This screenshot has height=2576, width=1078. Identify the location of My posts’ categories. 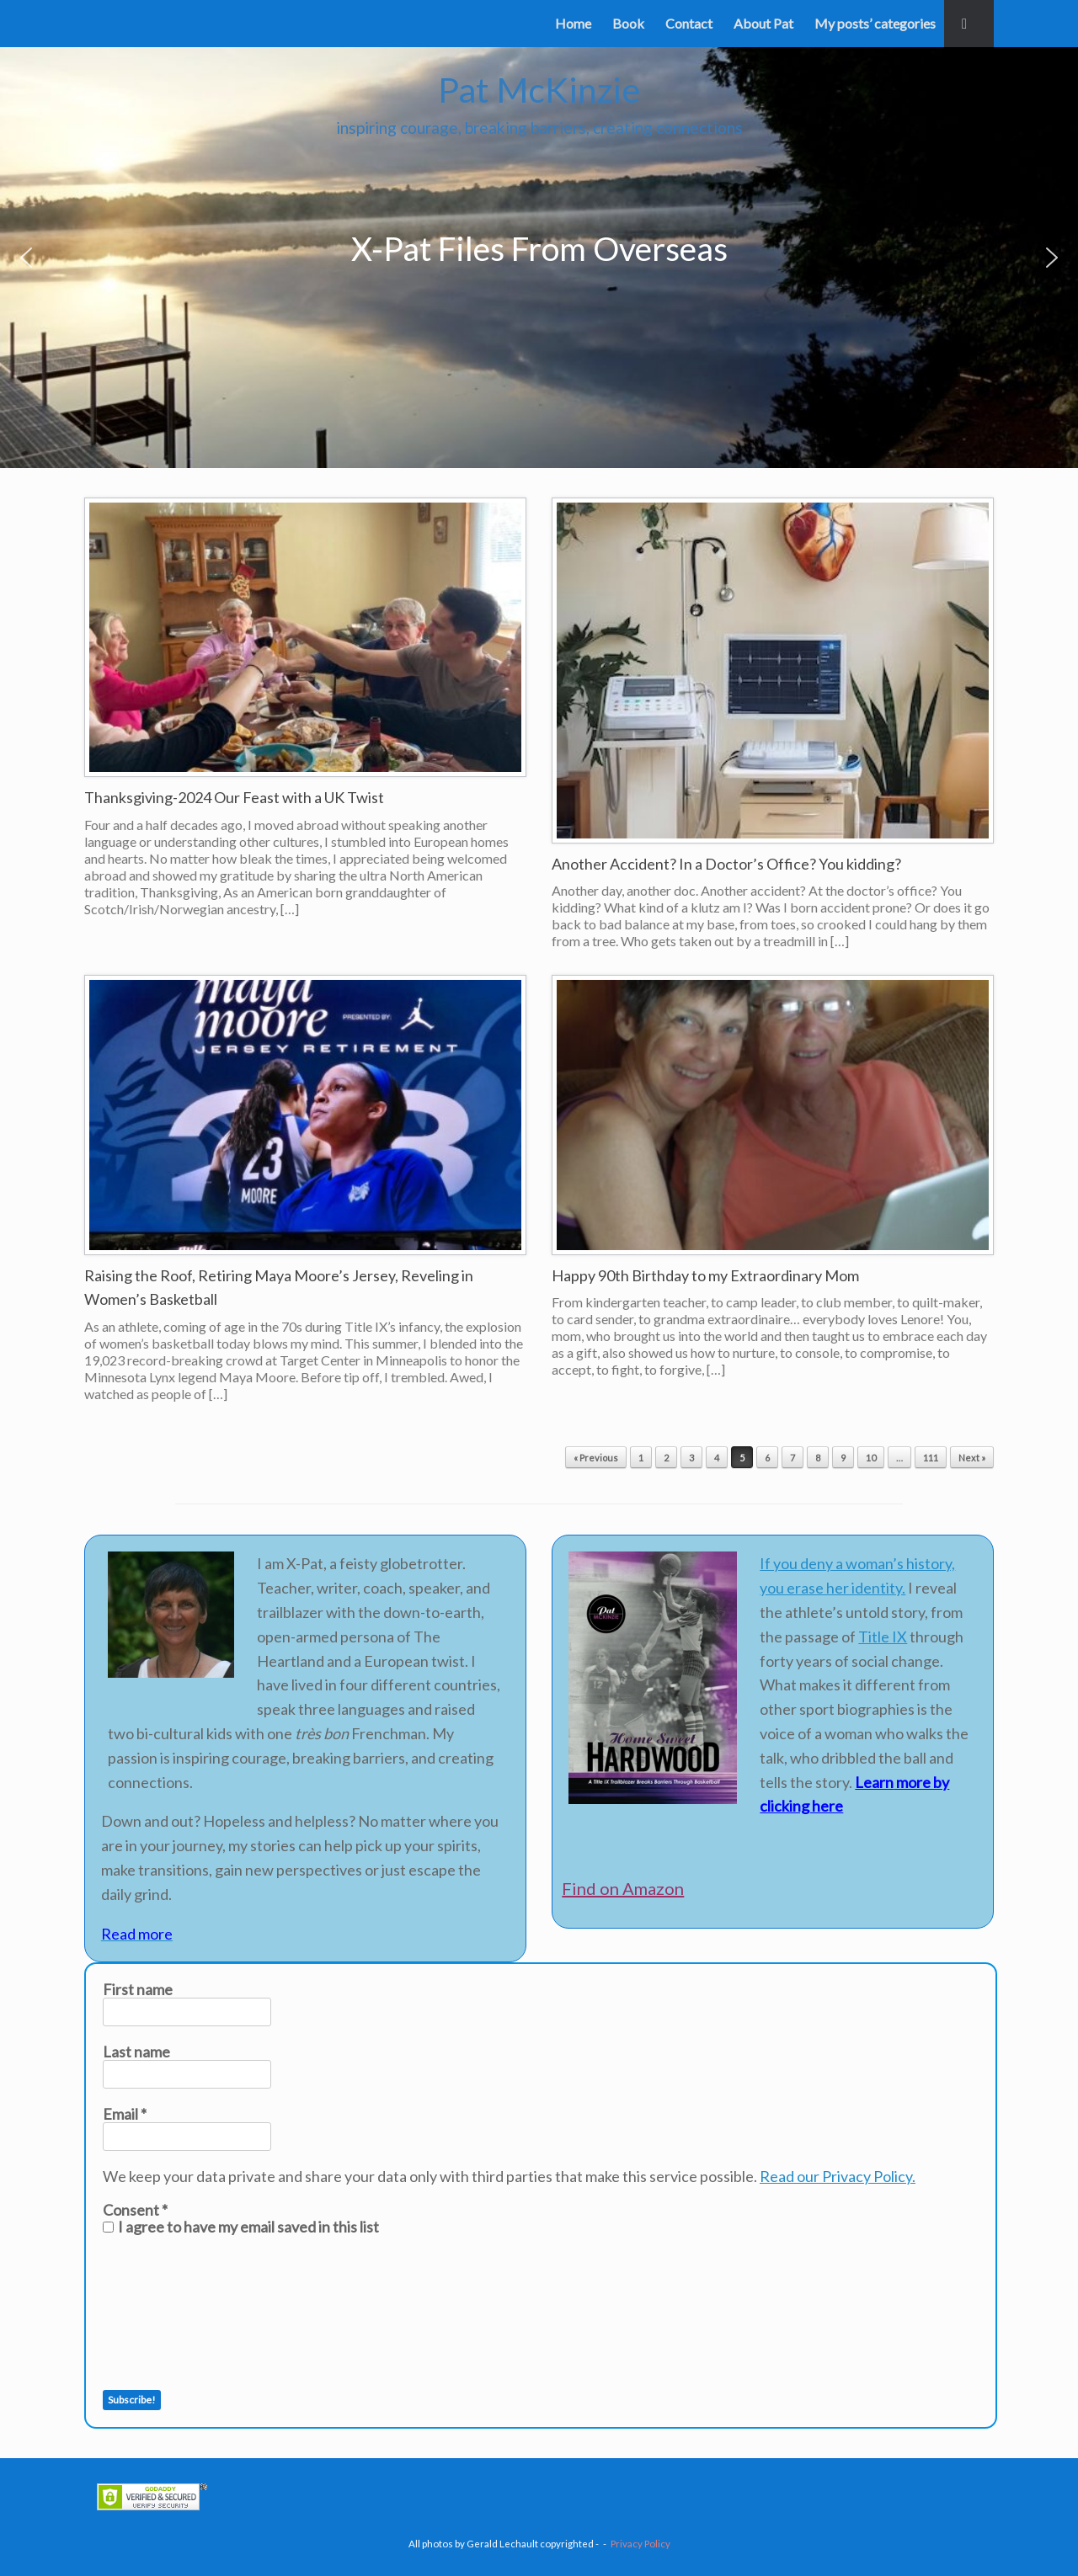
(875, 23).